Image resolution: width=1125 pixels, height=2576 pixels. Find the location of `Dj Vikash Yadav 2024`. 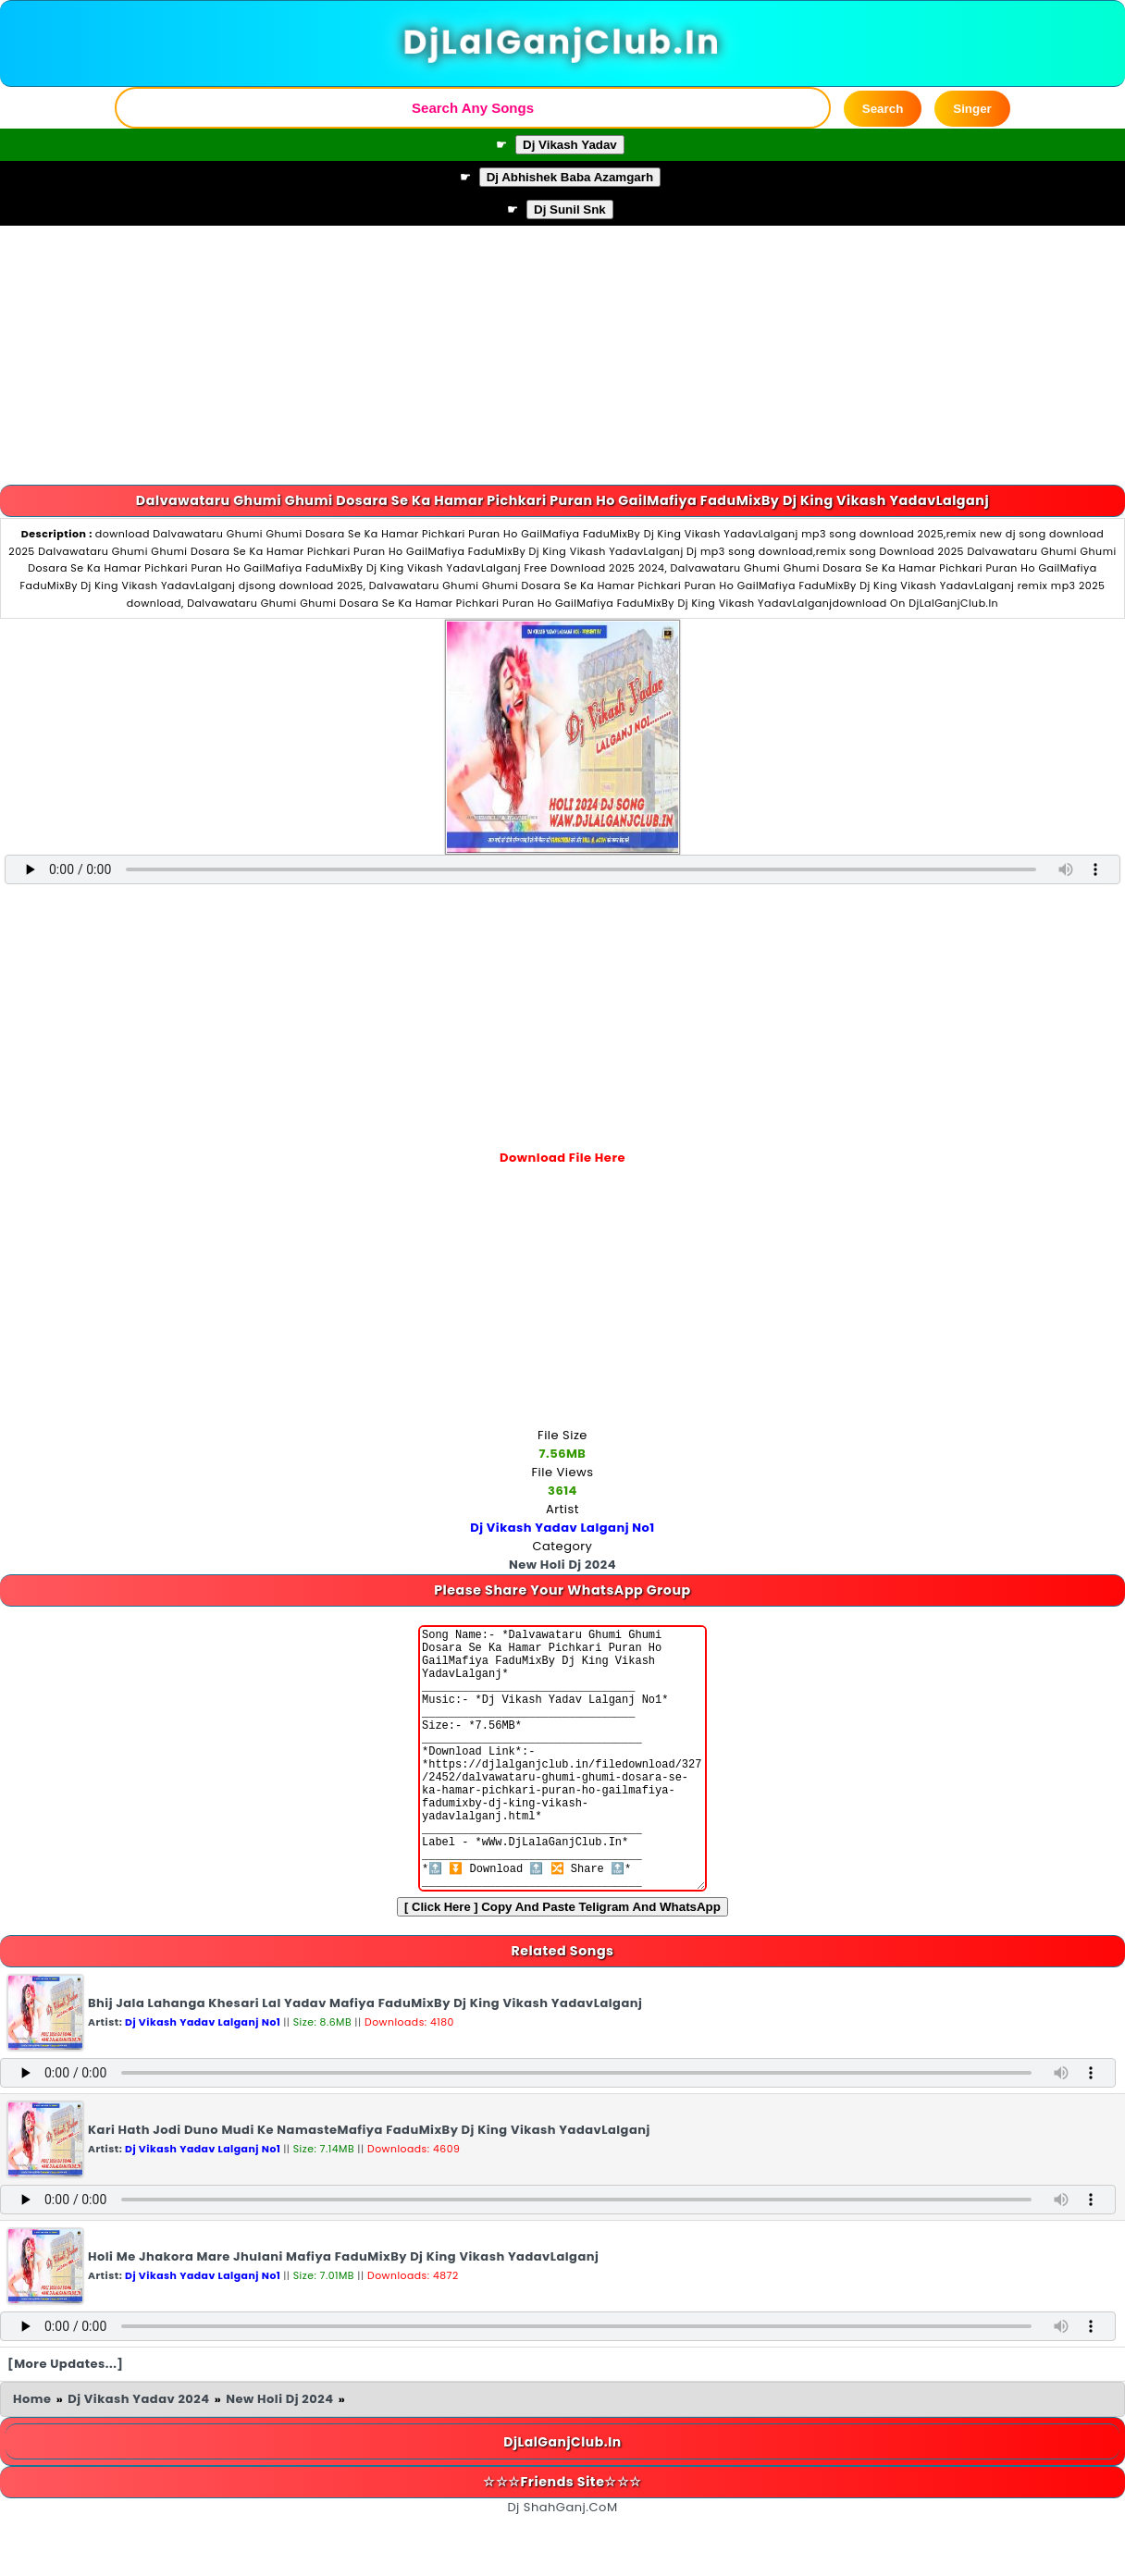

Dj Vikash Yadav 2024 is located at coordinates (138, 2454).